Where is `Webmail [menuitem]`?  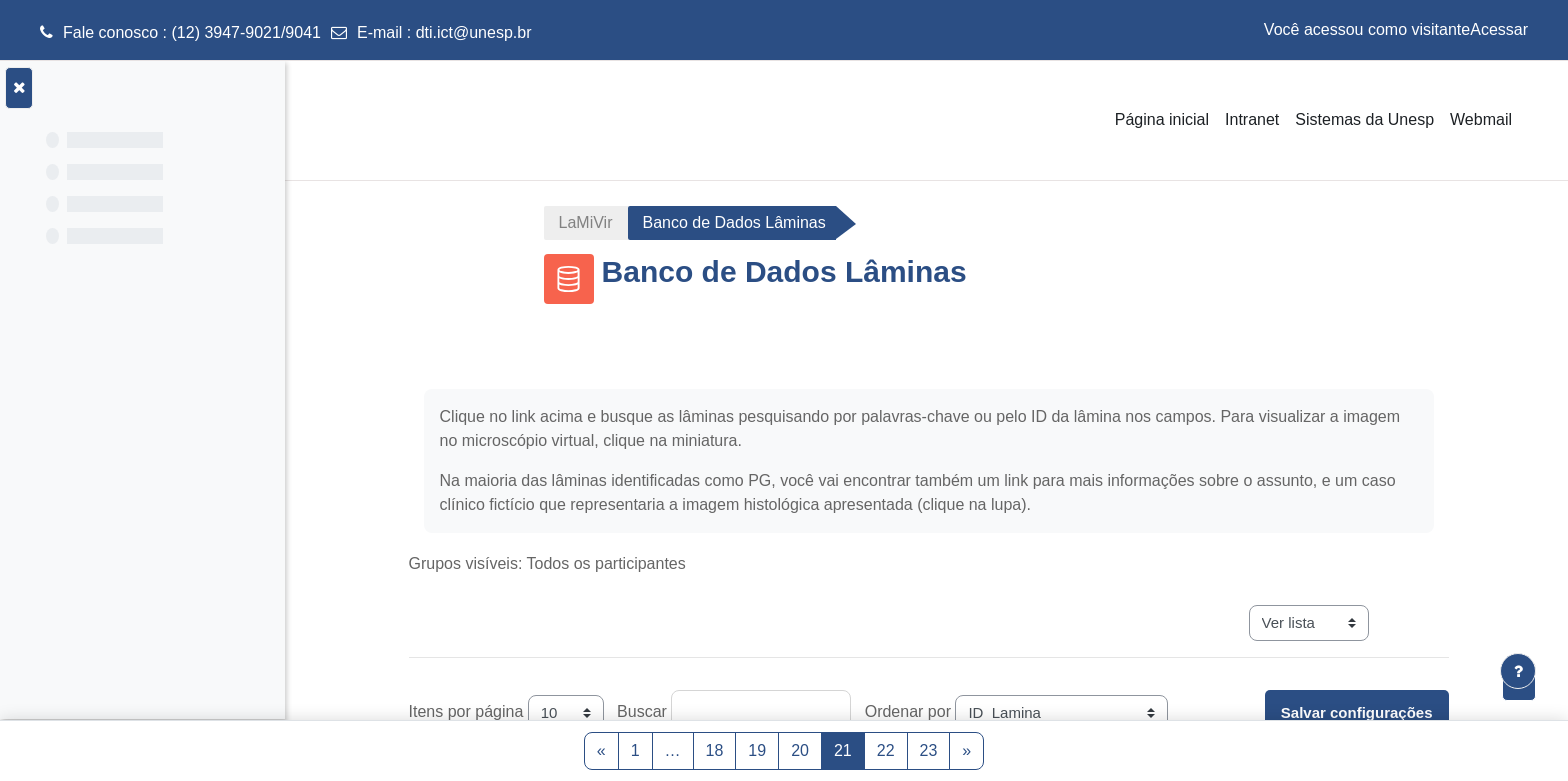
Webmail [menuitem] is located at coordinates (1481, 119).